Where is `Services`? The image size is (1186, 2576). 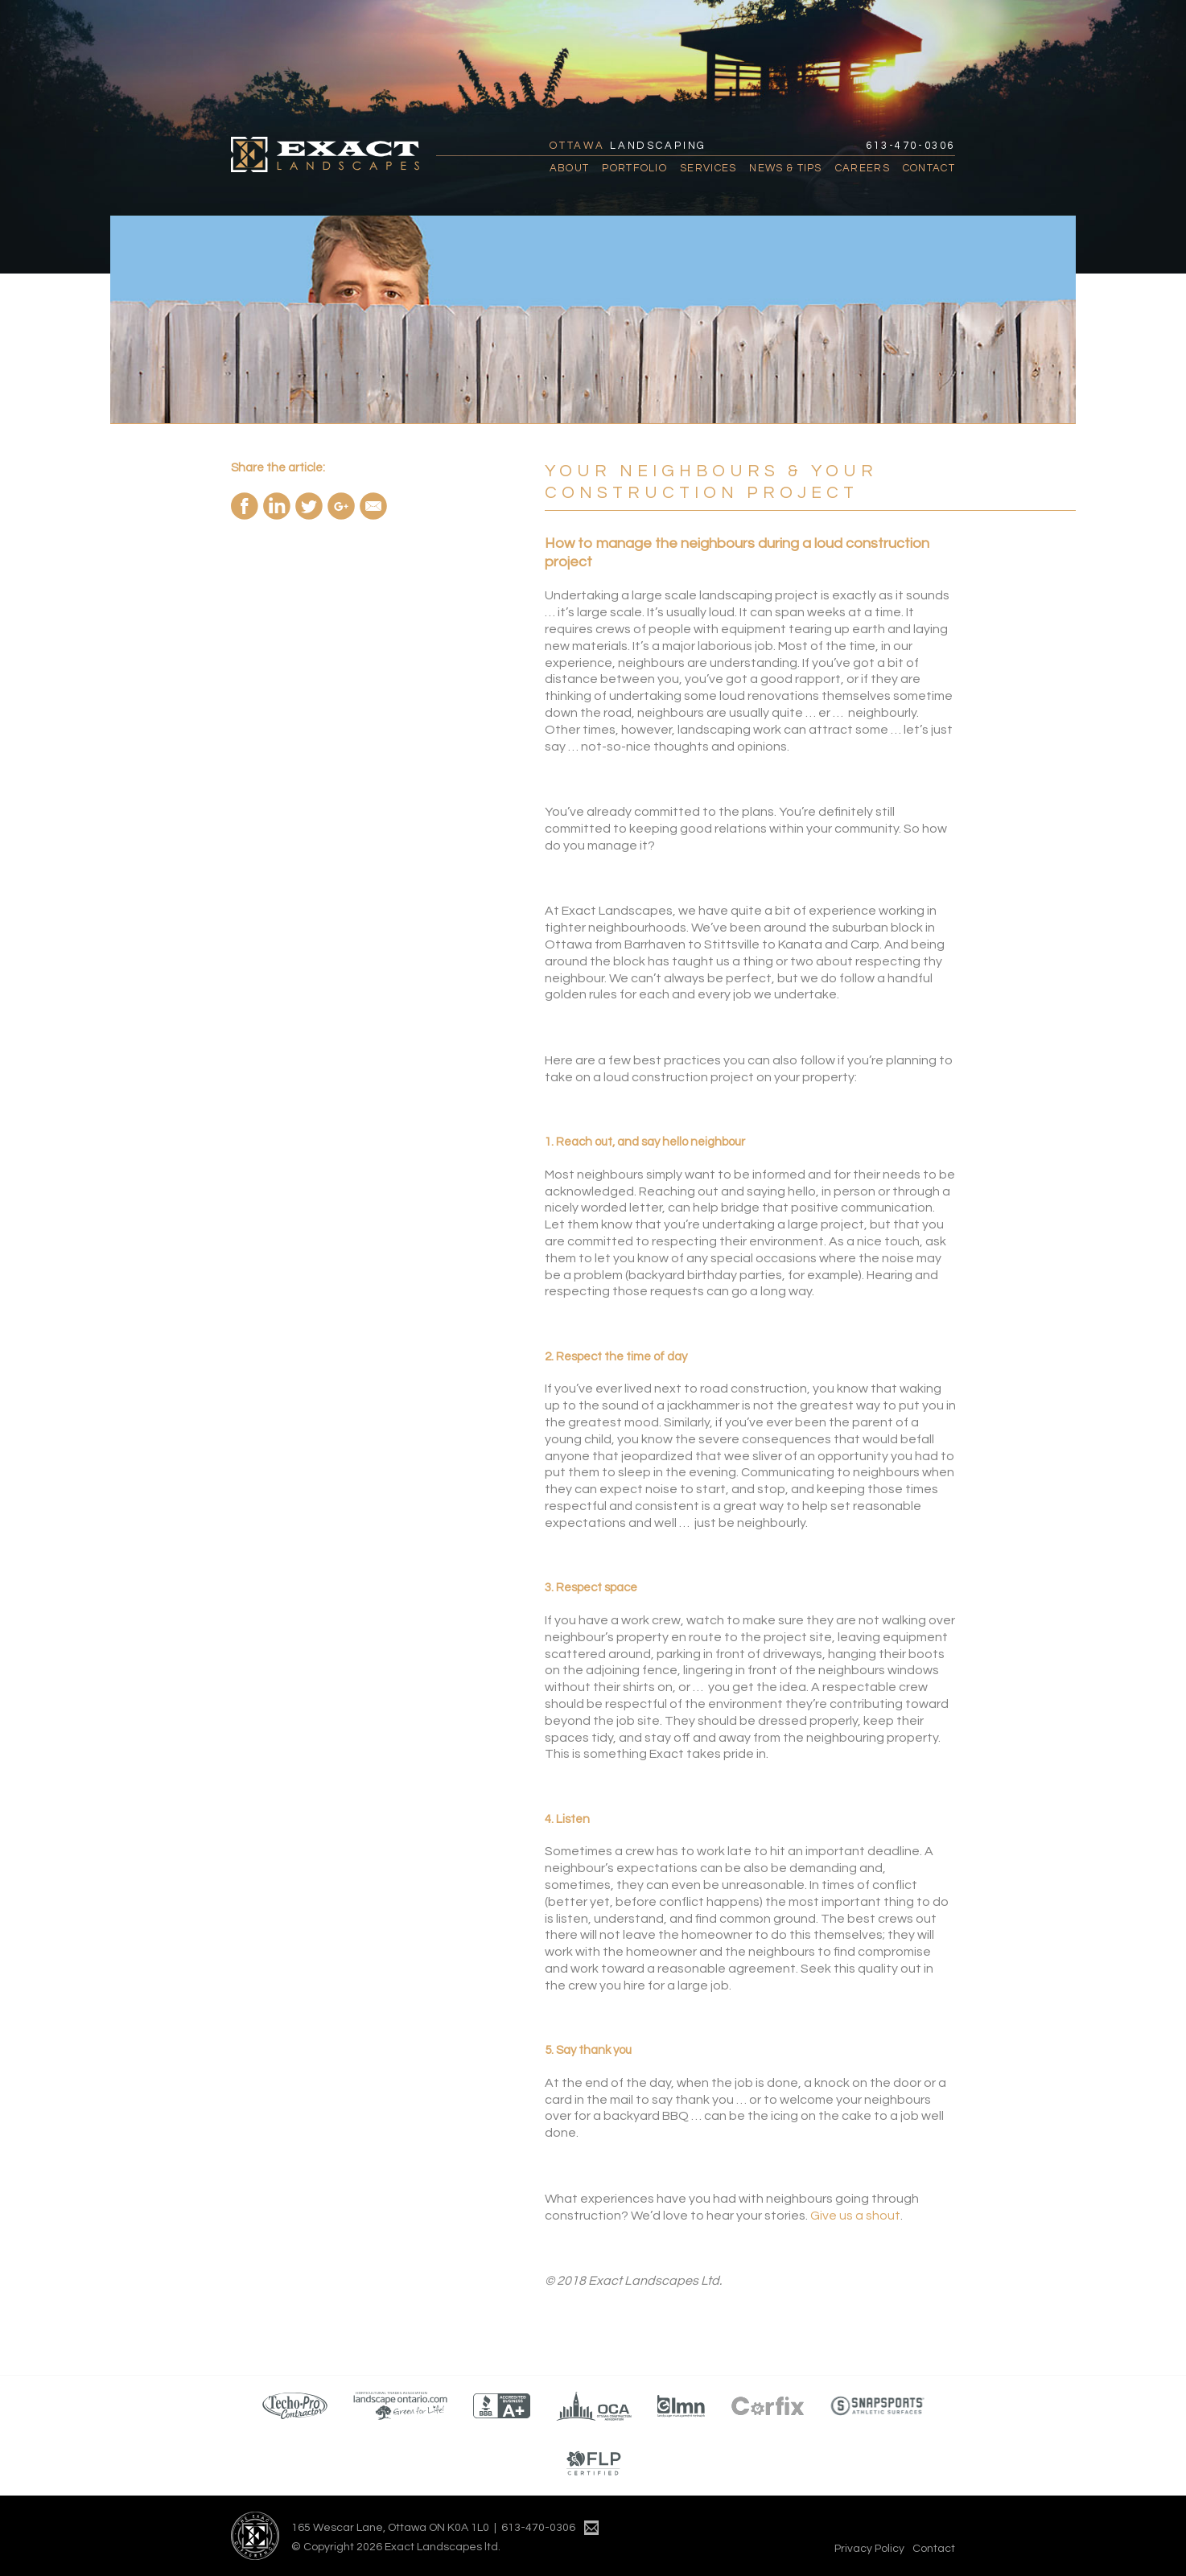 Services is located at coordinates (708, 168).